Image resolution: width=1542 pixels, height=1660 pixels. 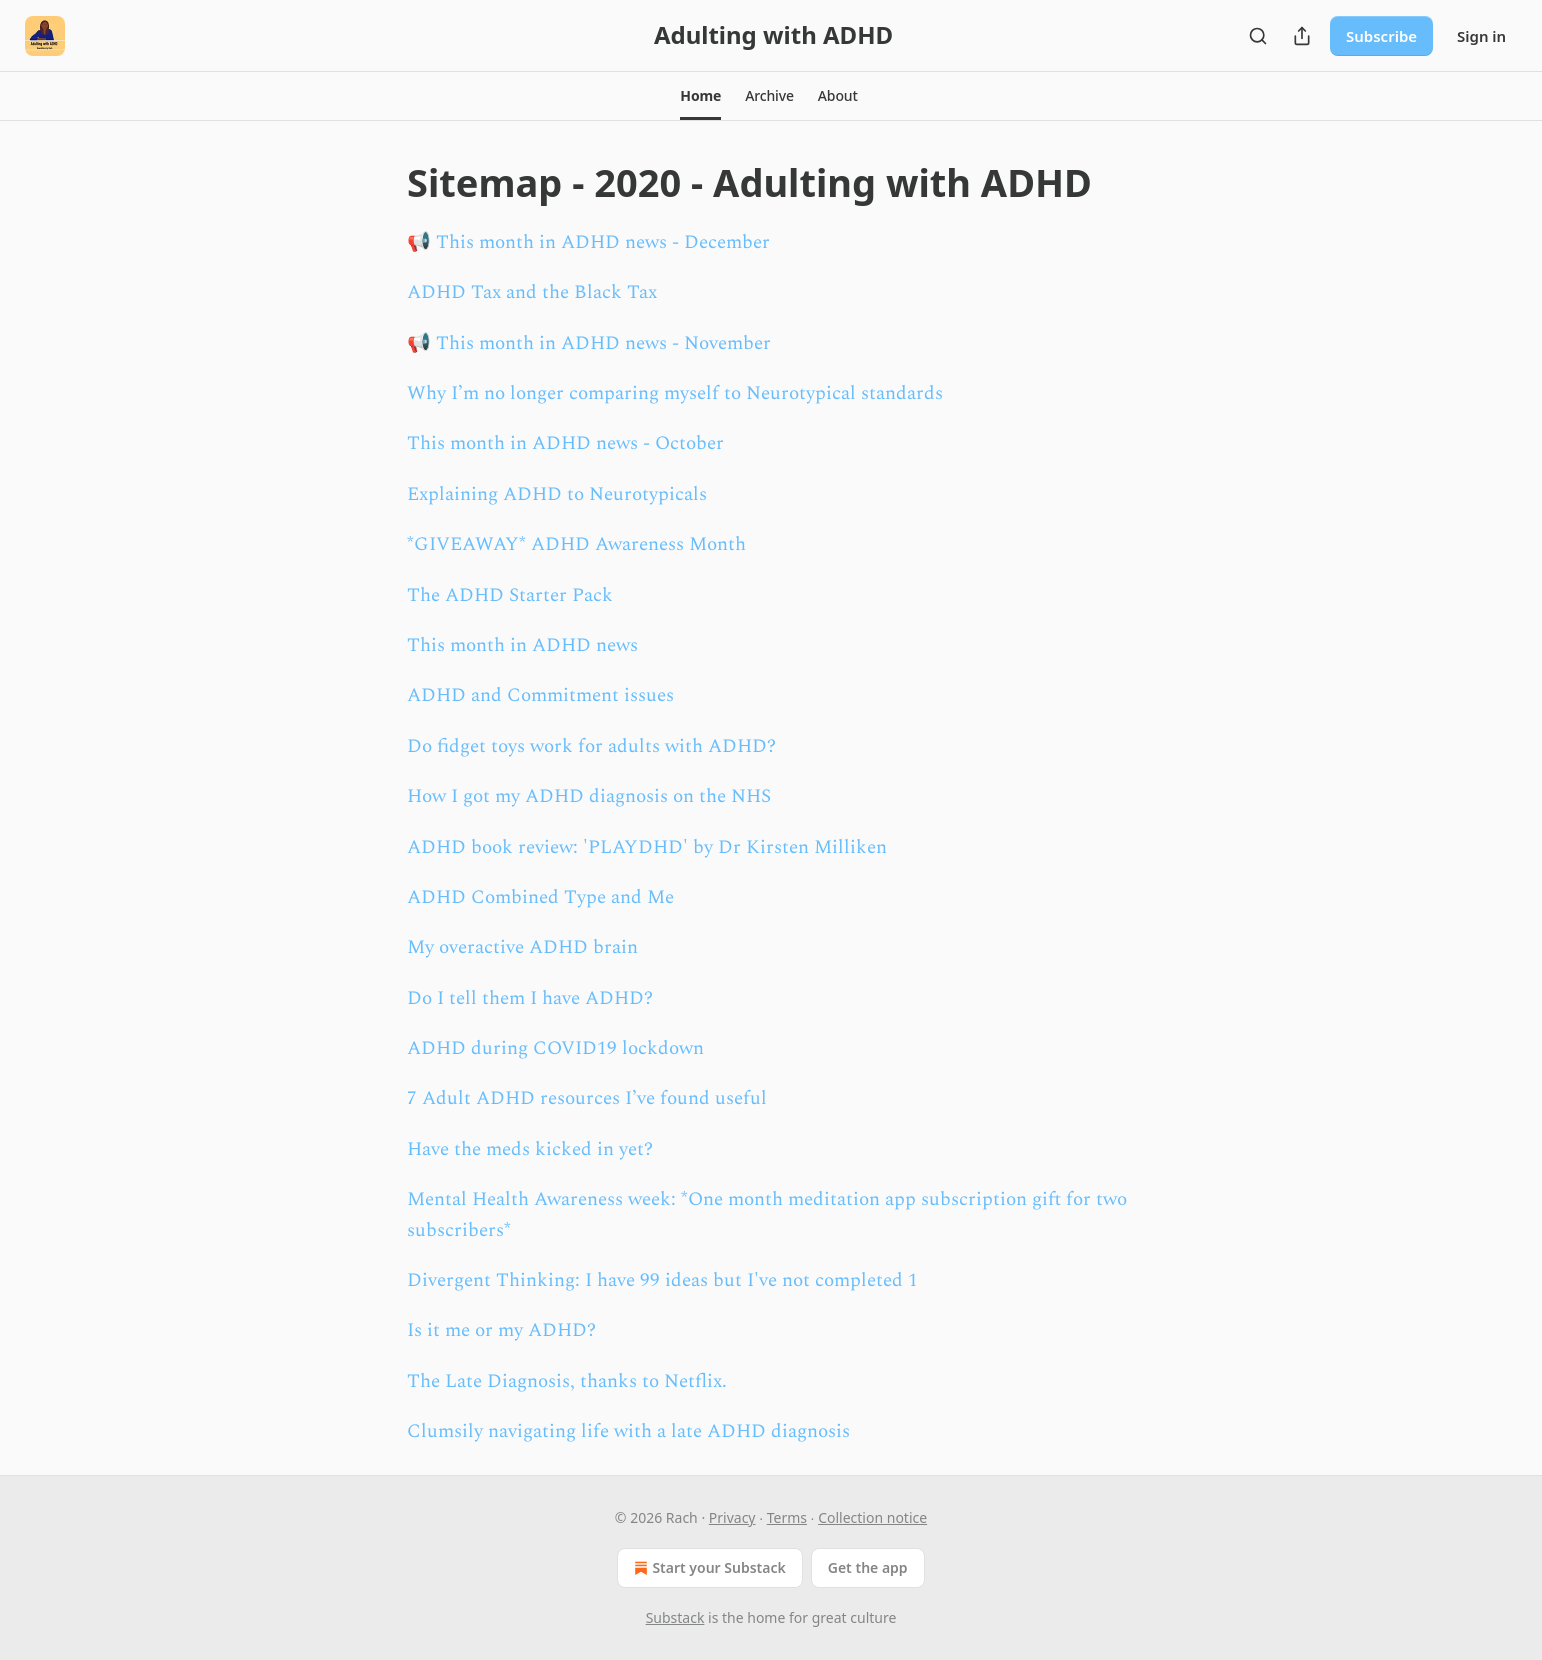 What do you see at coordinates (530, 998) in the screenshot?
I see `Do I tell them I have ADHD?` at bounding box center [530, 998].